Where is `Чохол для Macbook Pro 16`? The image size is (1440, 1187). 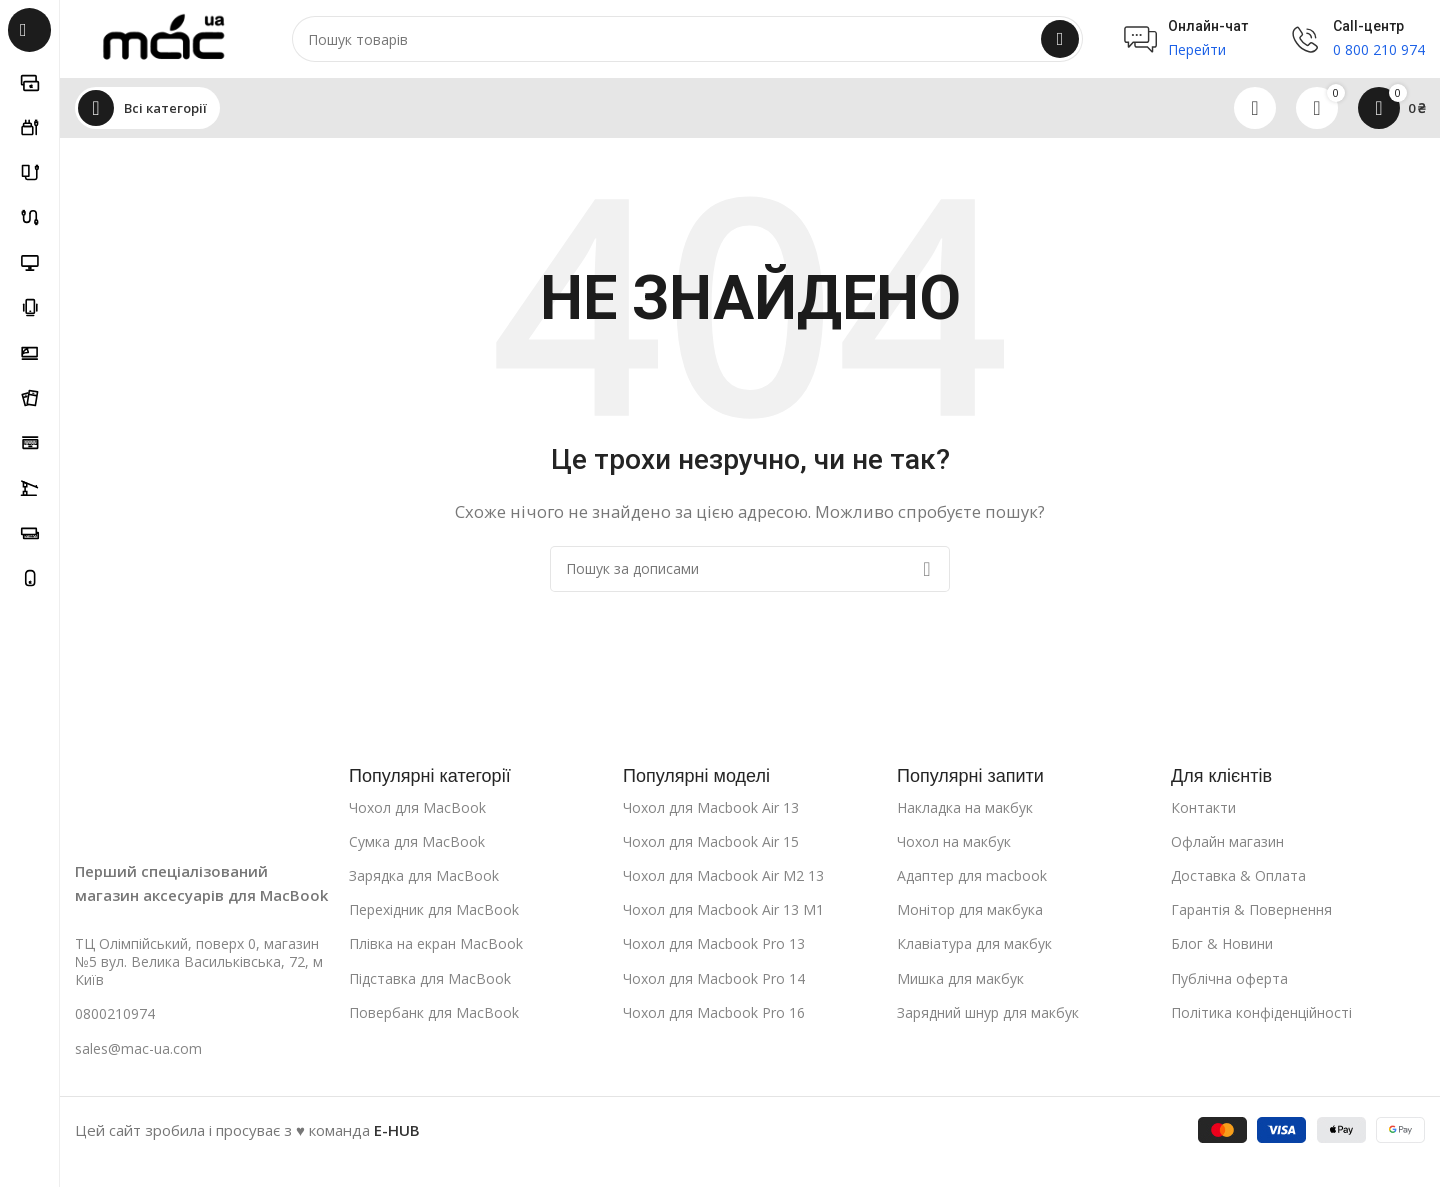 Чохол для Macbook Pro 16 is located at coordinates (714, 1013).